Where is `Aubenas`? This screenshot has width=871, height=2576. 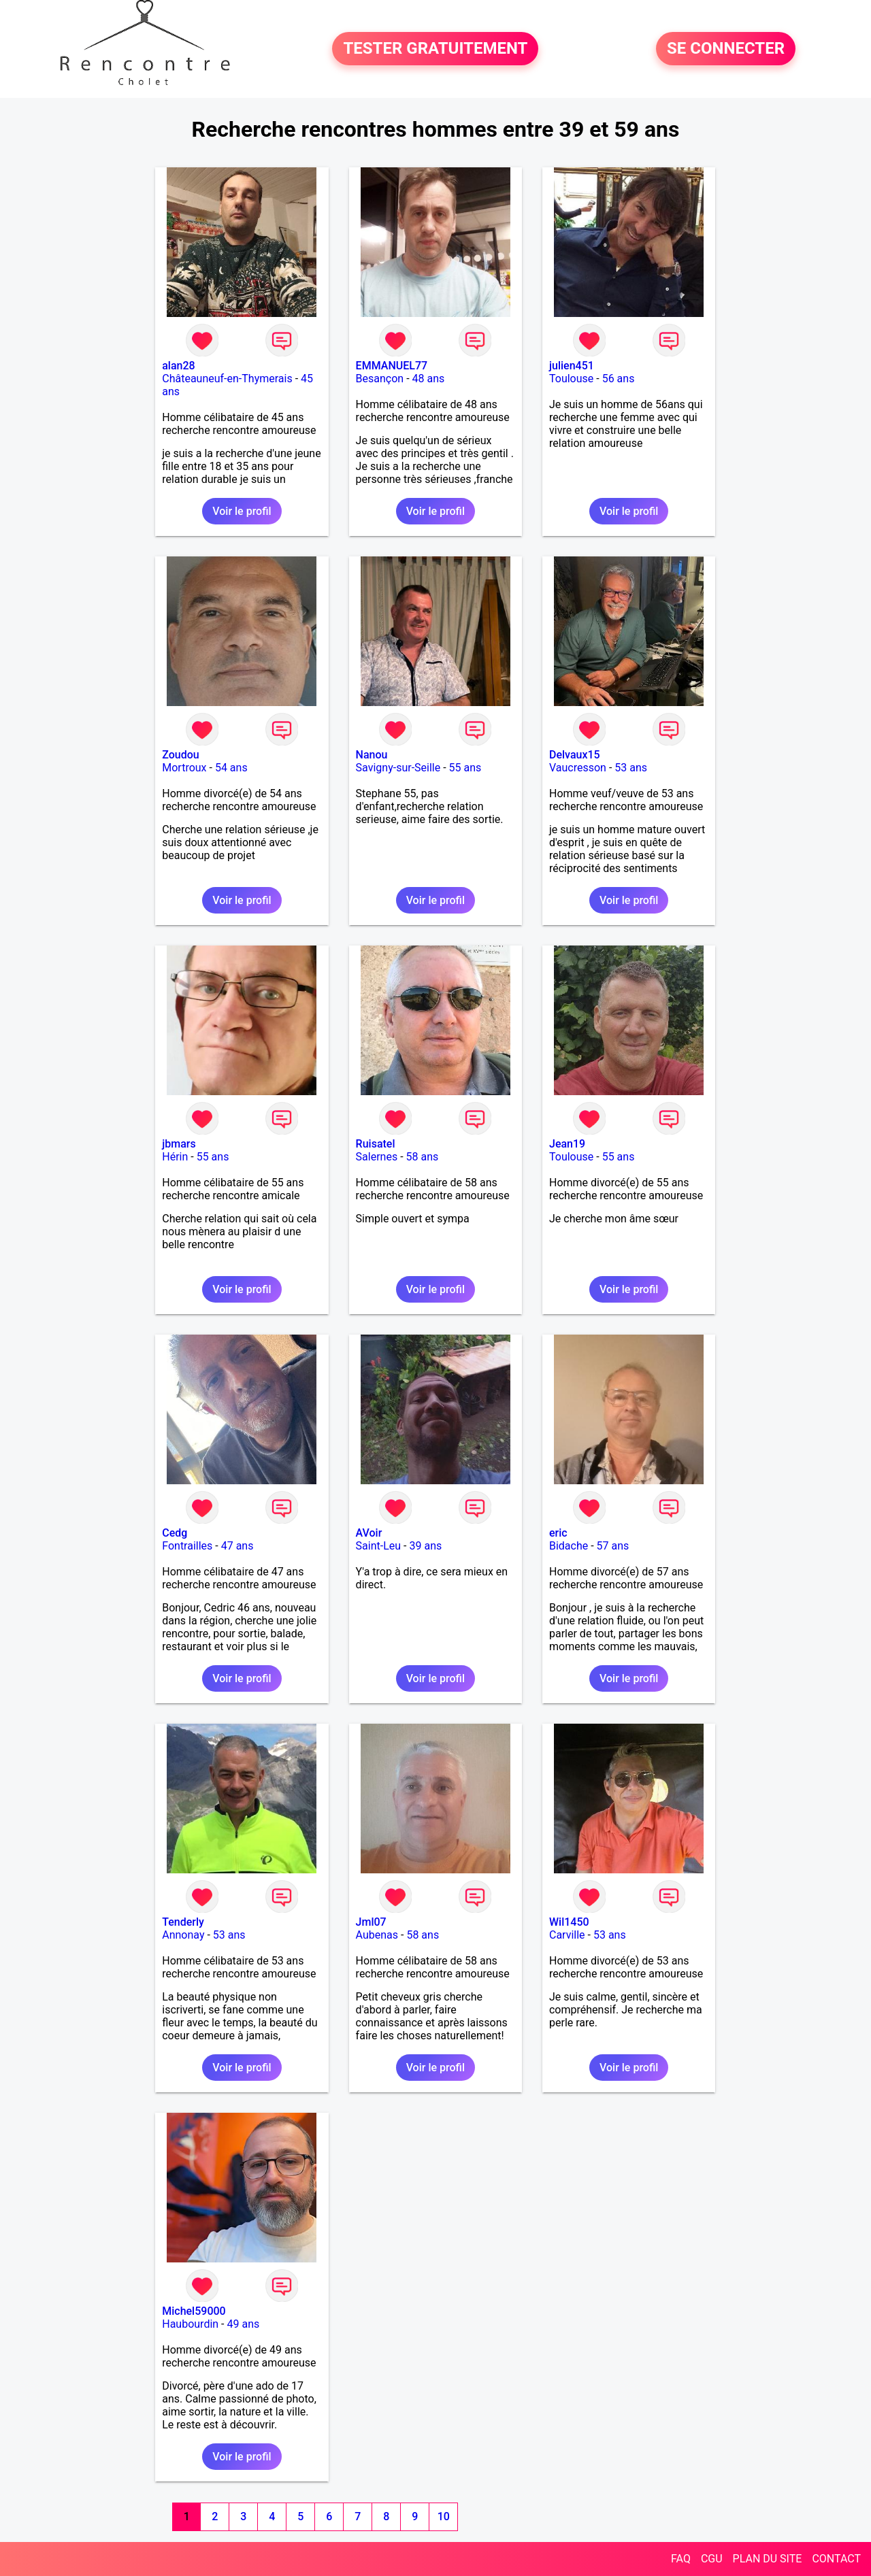 Aubenas is located at coordinates (377, 1934).